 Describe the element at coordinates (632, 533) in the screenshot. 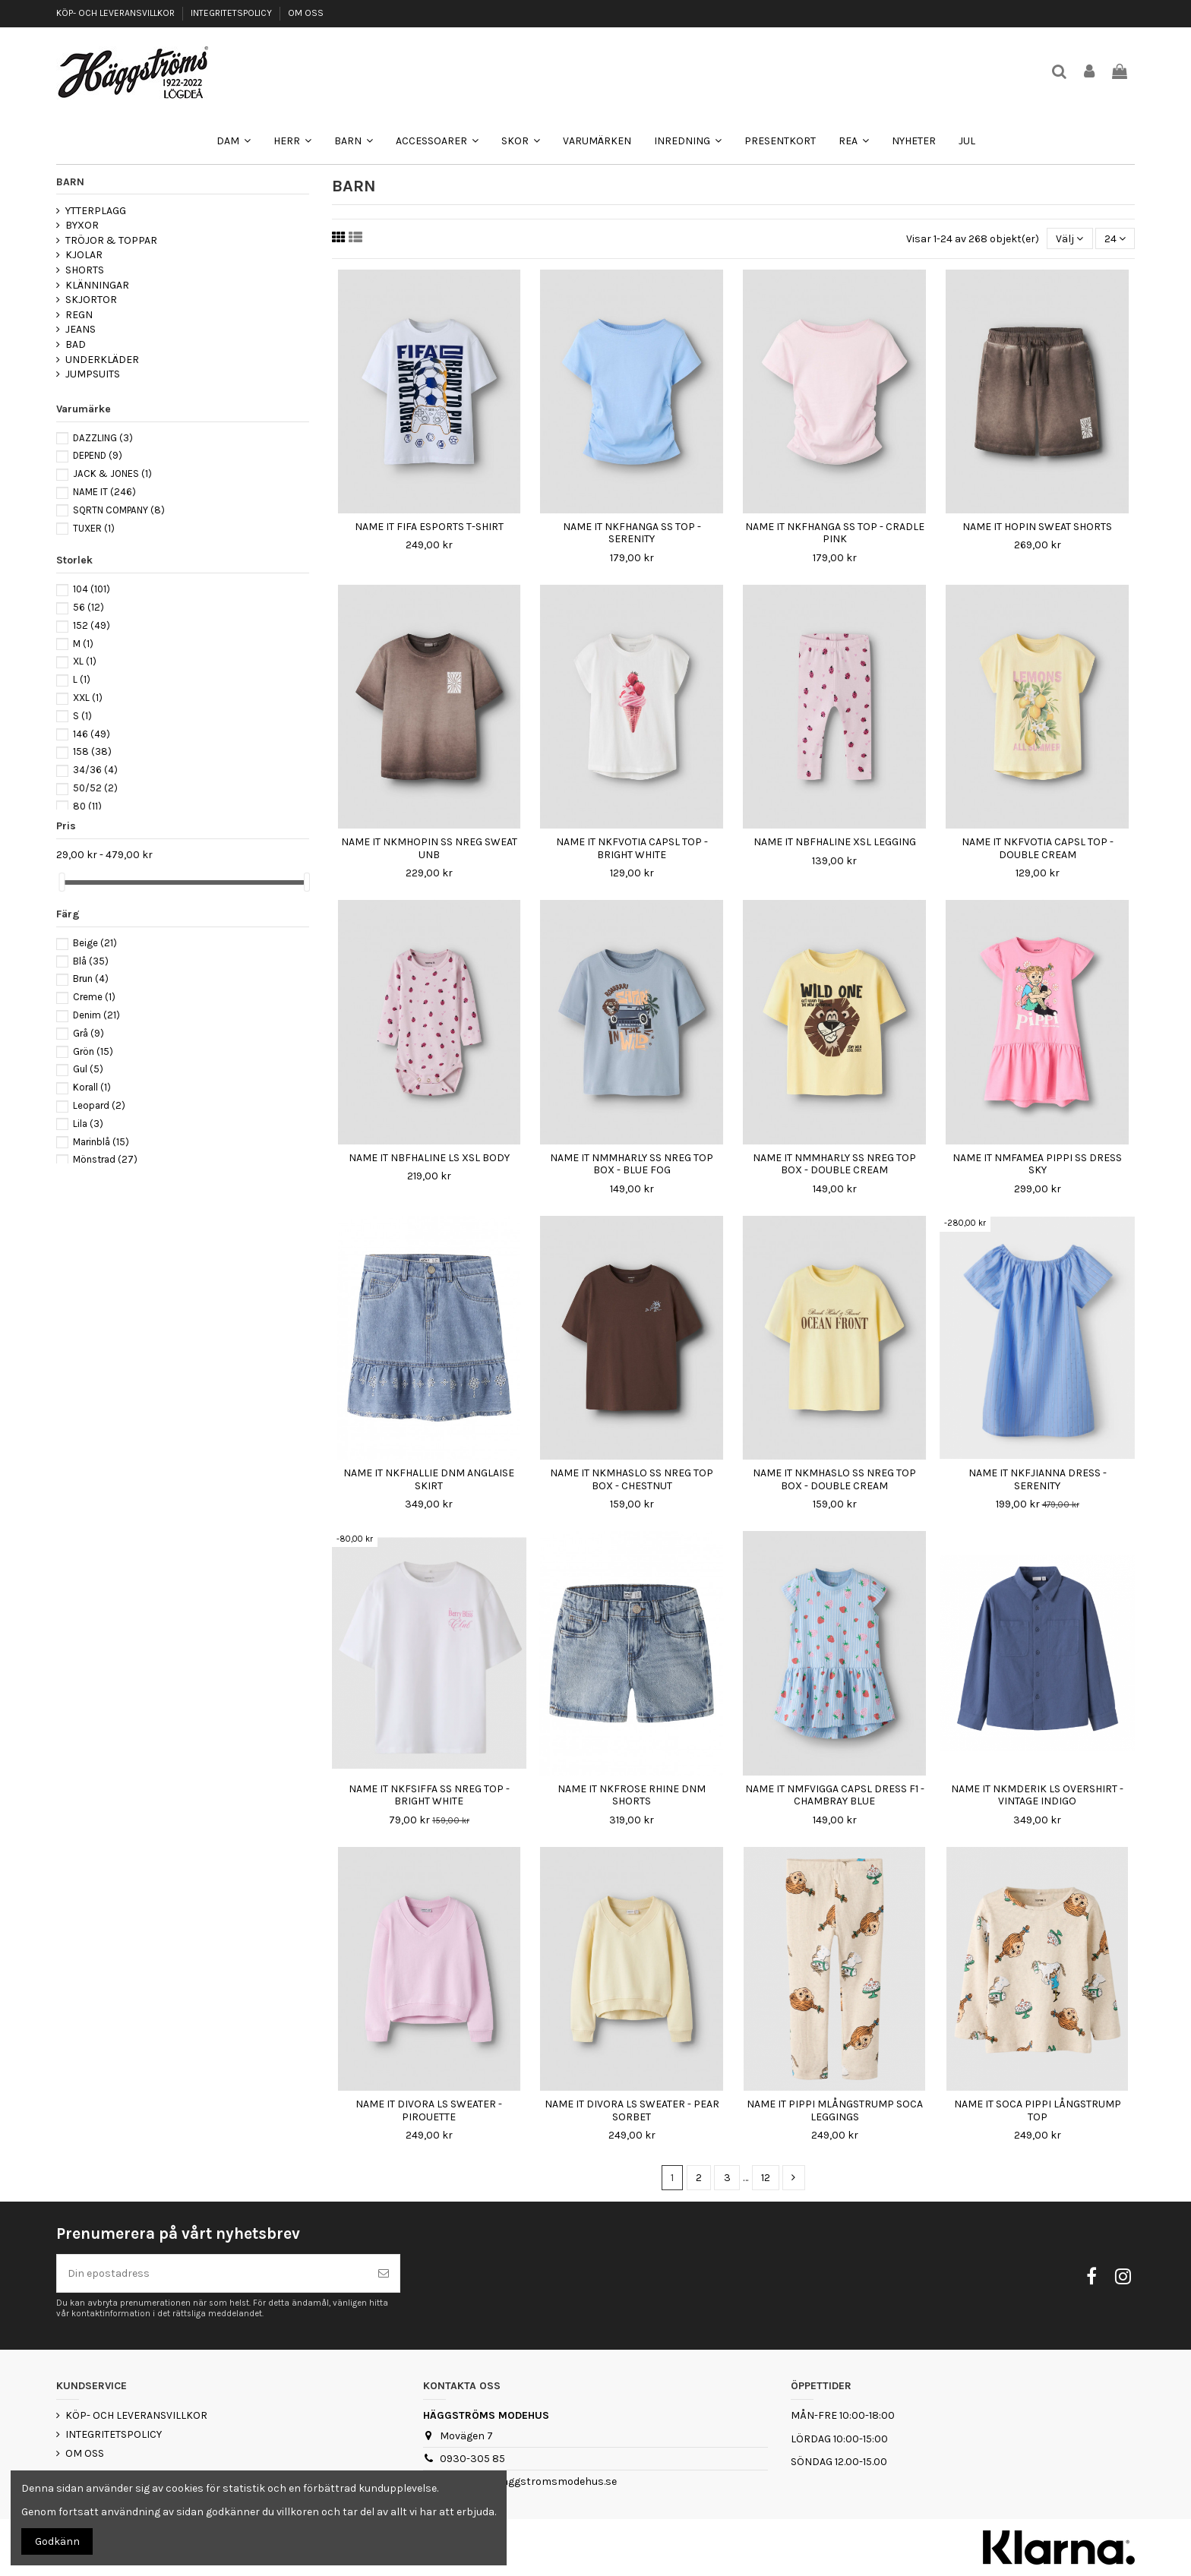

I see `NAME IT NKFHANGA SS TOP - SERENITY` at that location.